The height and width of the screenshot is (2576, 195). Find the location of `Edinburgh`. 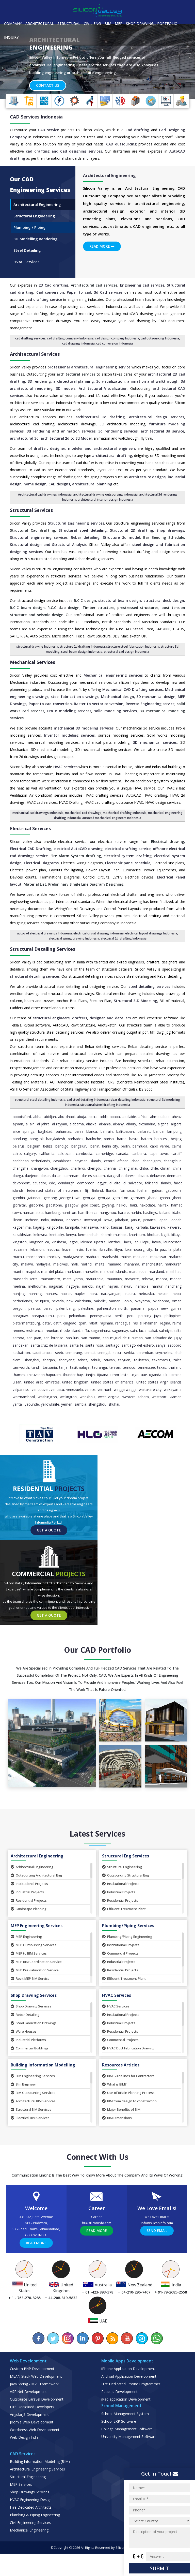

Edinburgh is located at coordinates (66, 1205).